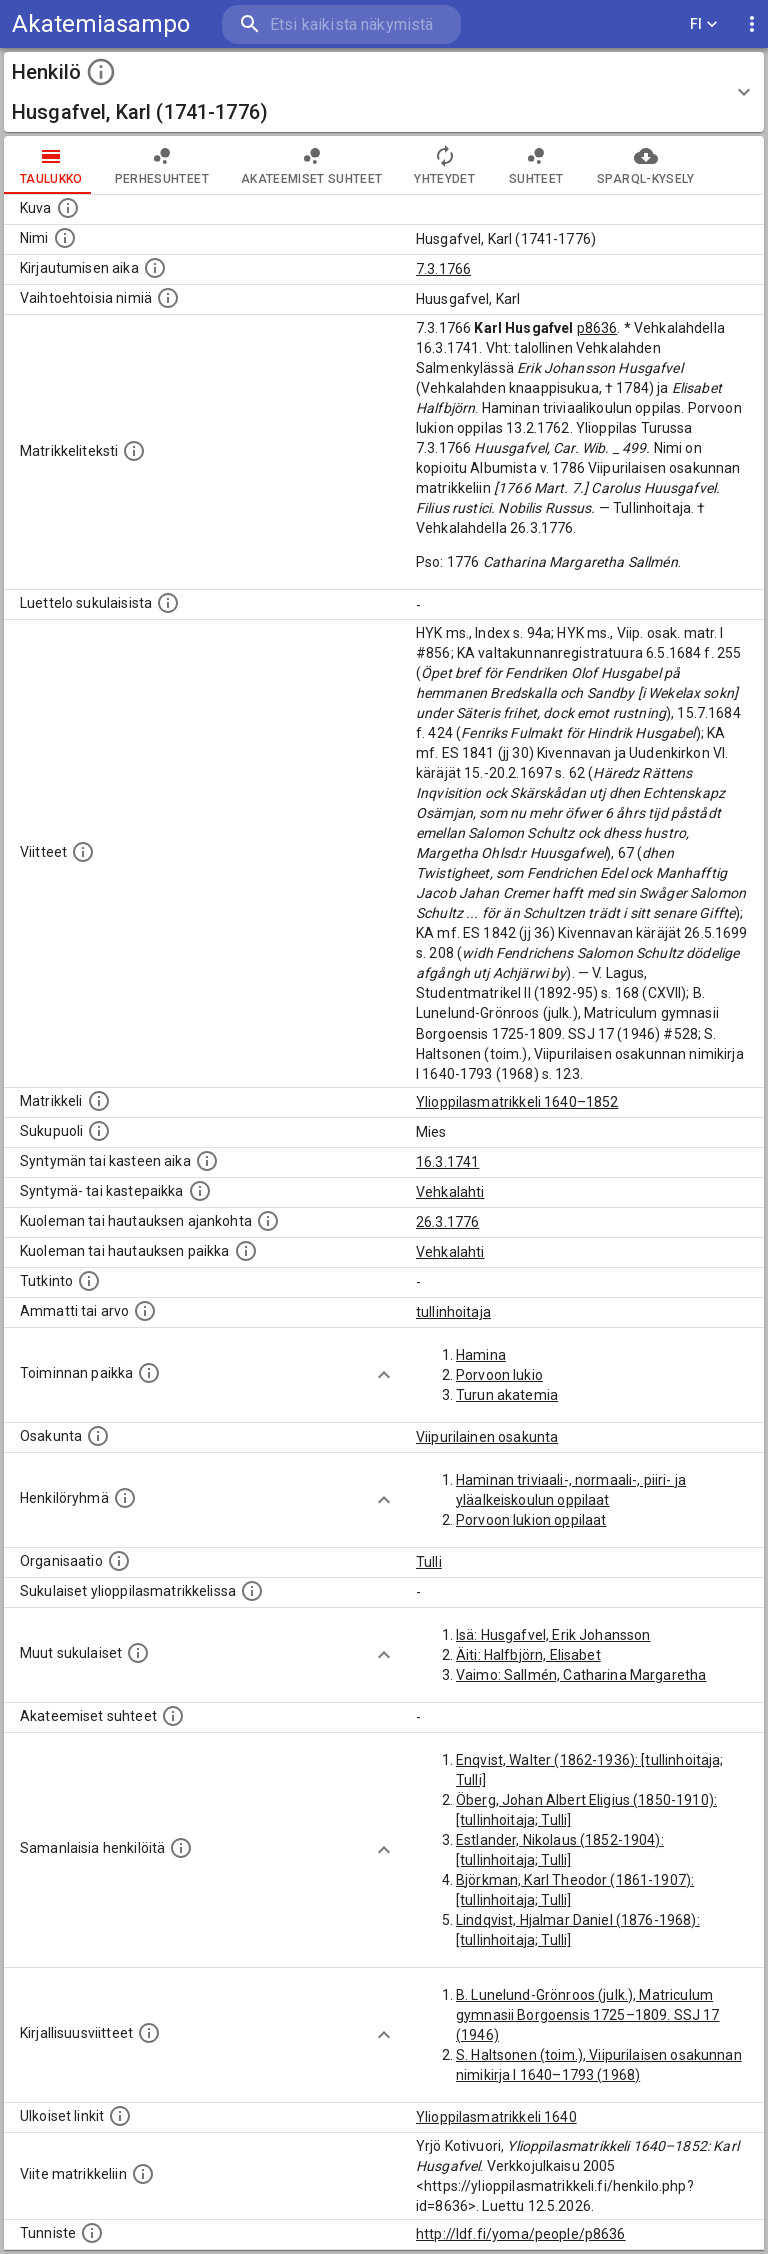  I want to click on [search], so click(341, 24).